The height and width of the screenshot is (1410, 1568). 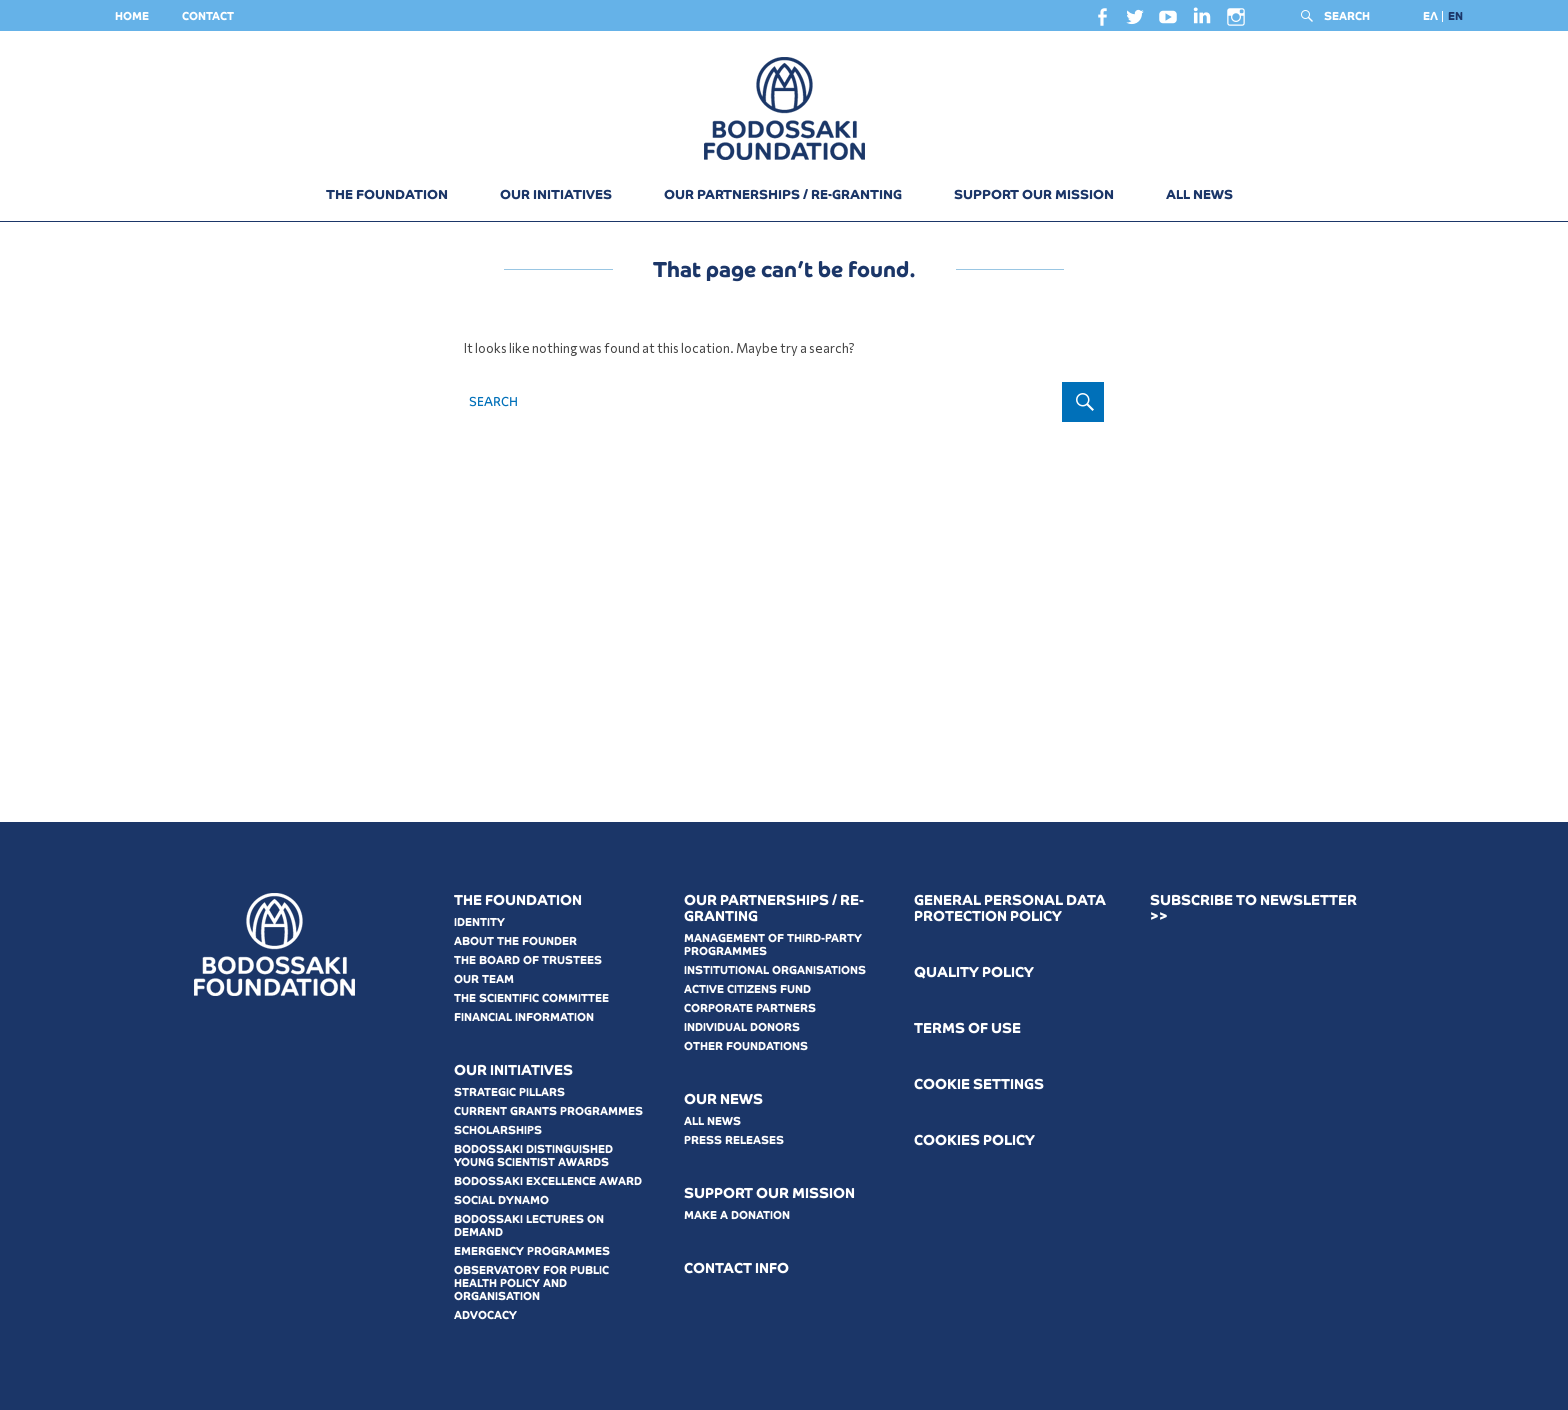 I want to click on THE SCIENTIFIC COMMITTEE, so click(x=531, y=998).